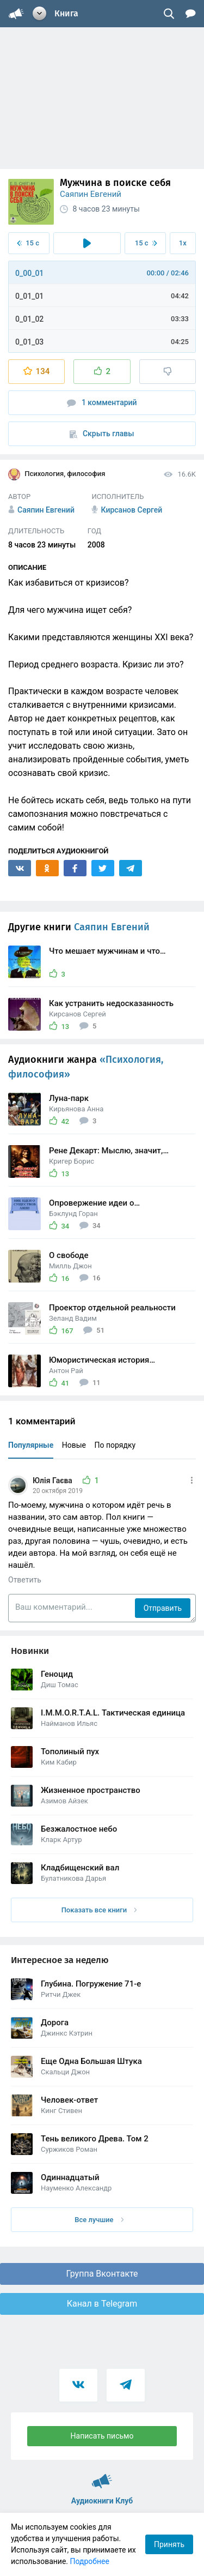  Describe the element at coordinates (102, 2303) in the screenshot. I see `Канал в Telegram` at that location.